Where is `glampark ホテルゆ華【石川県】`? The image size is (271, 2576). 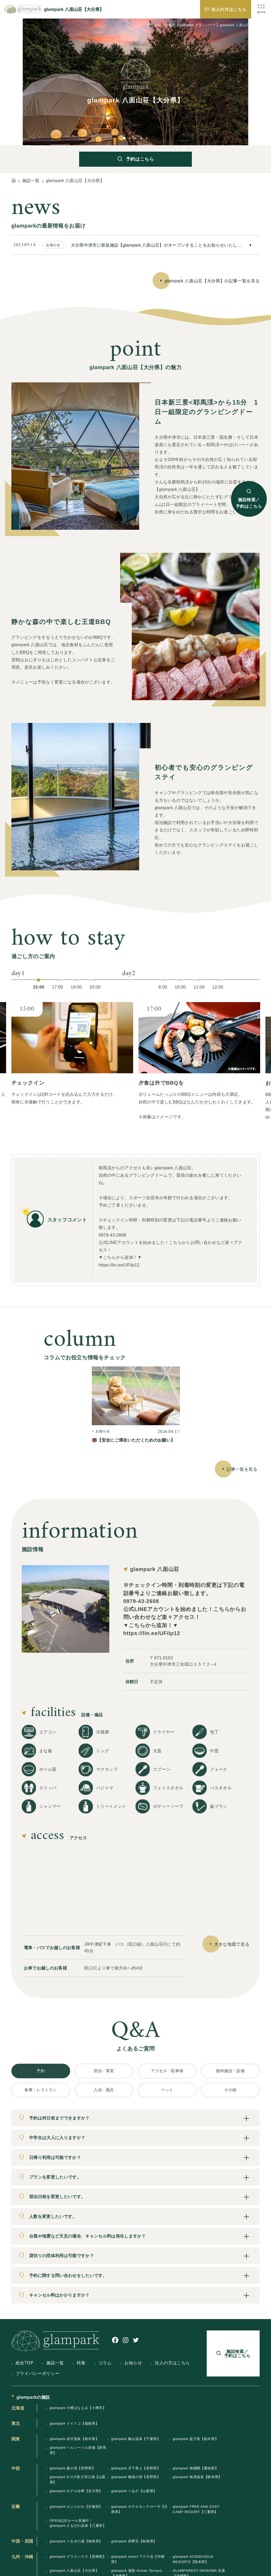 glampark ホテルゆ華【石川県】 is located at coordinates (76, 2491).